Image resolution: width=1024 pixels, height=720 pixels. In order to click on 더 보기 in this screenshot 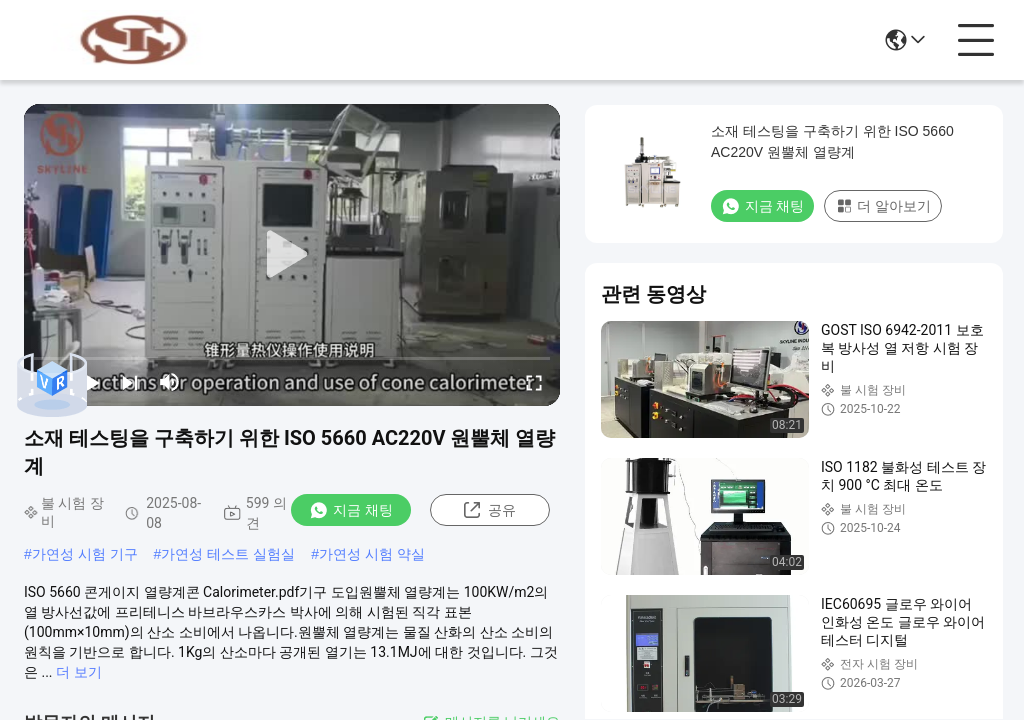, I will do `click(78, 672)`.